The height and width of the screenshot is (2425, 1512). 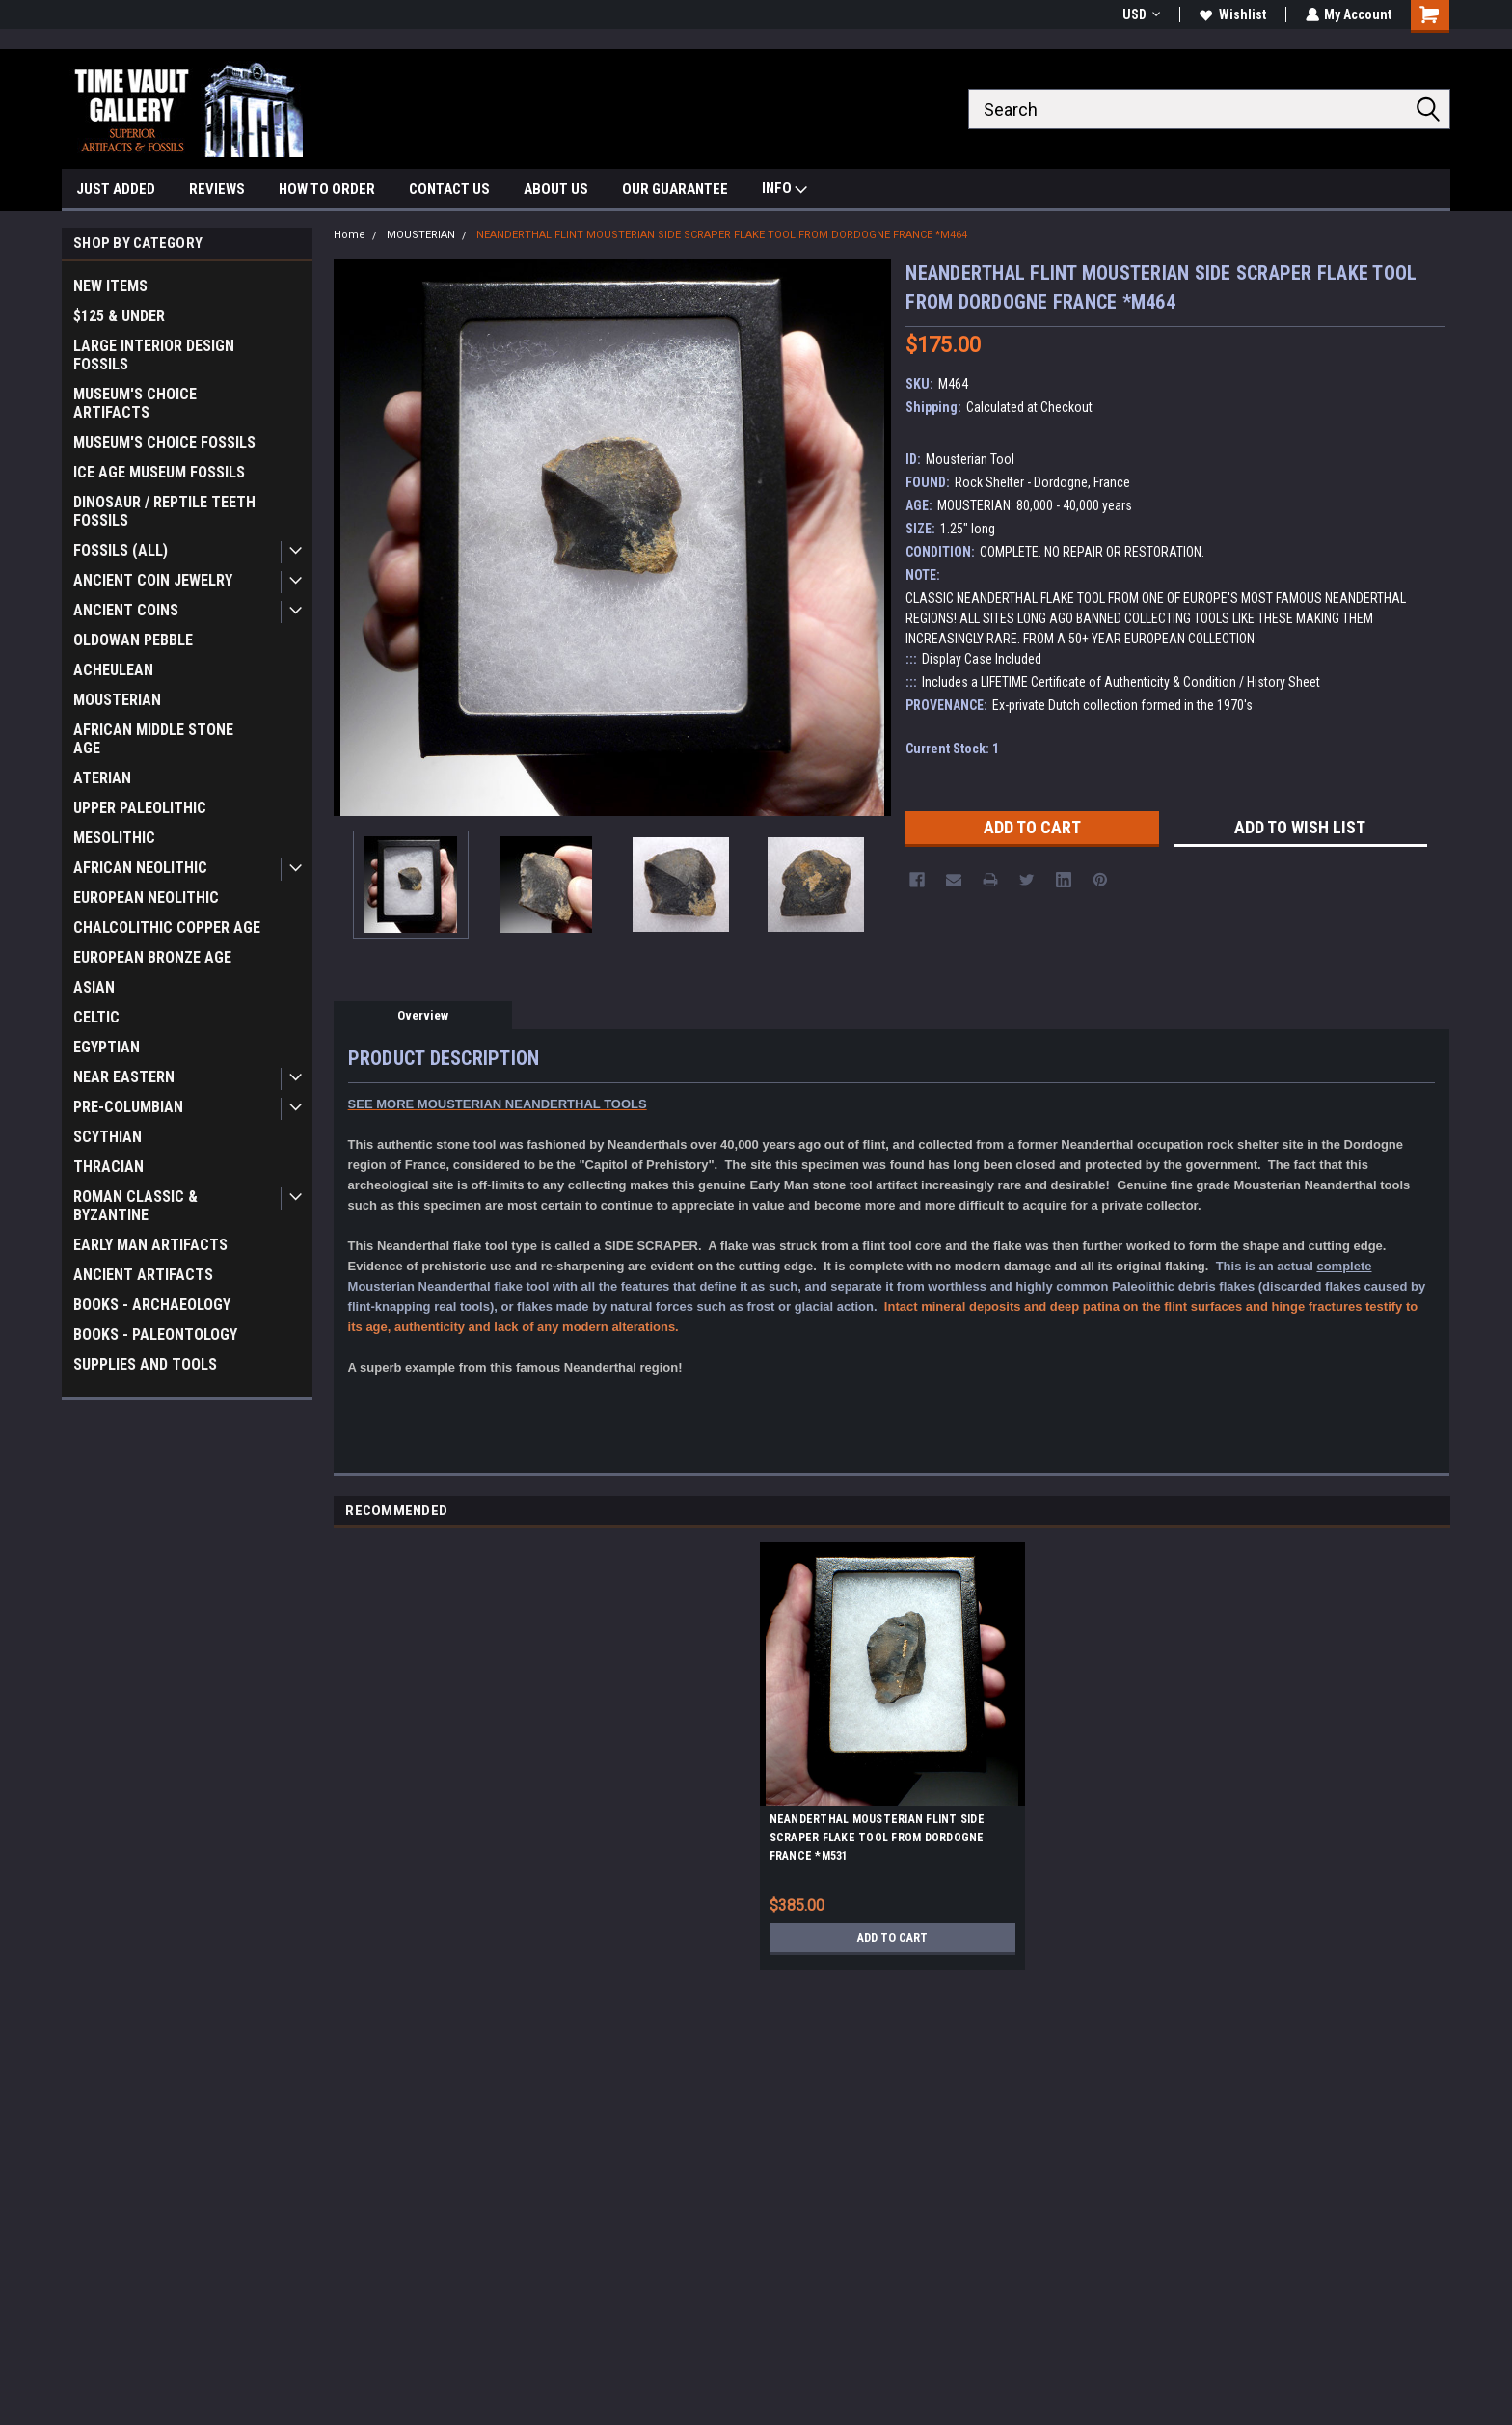 What do you see at coordinates (108, 1167) in the screenshot?
I see `THRACIAN` at bounding box center [108, 1167].